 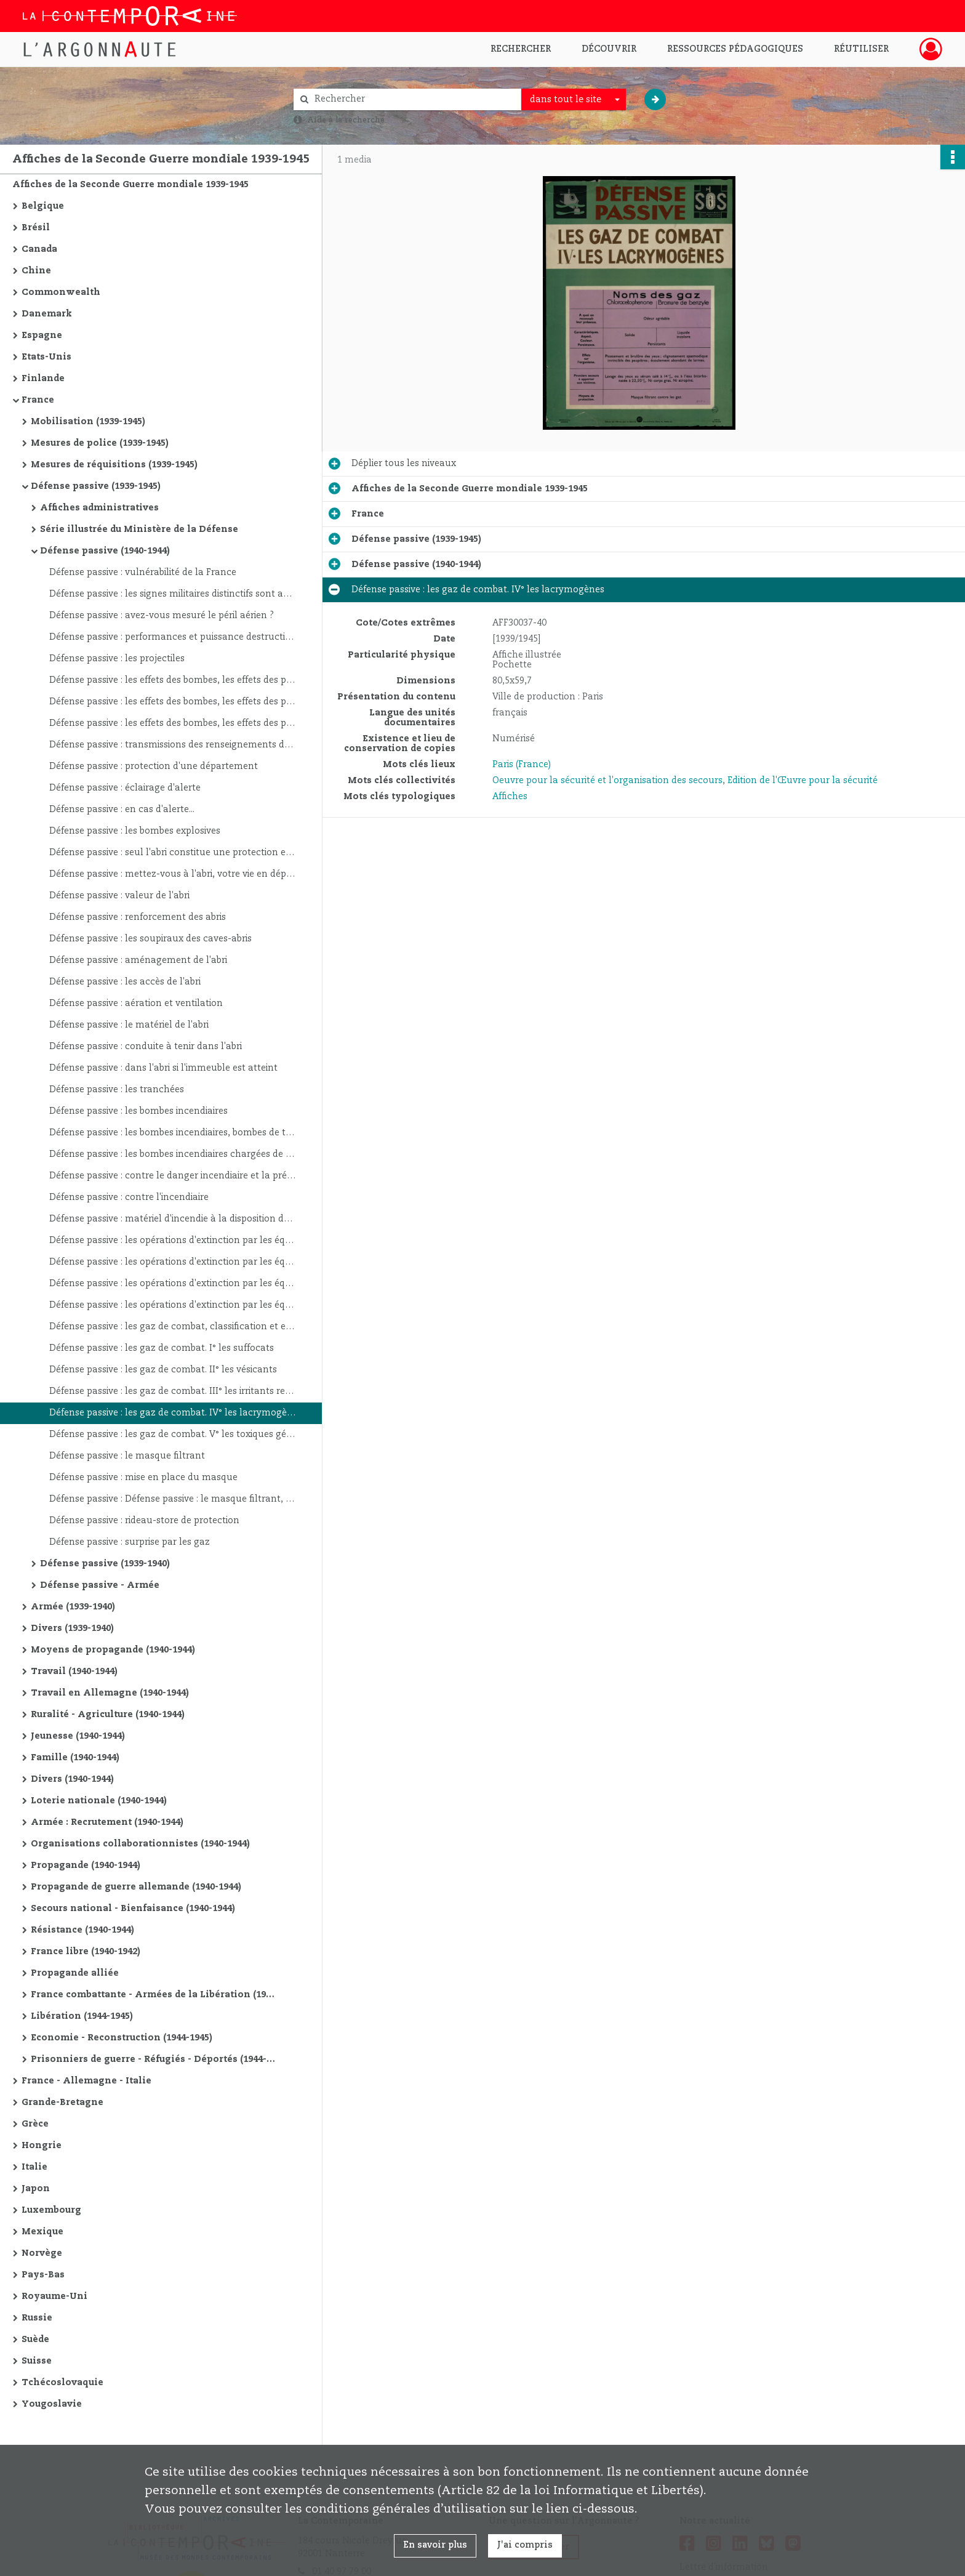 I want to click on Russie, so click(x=37, y=2318).